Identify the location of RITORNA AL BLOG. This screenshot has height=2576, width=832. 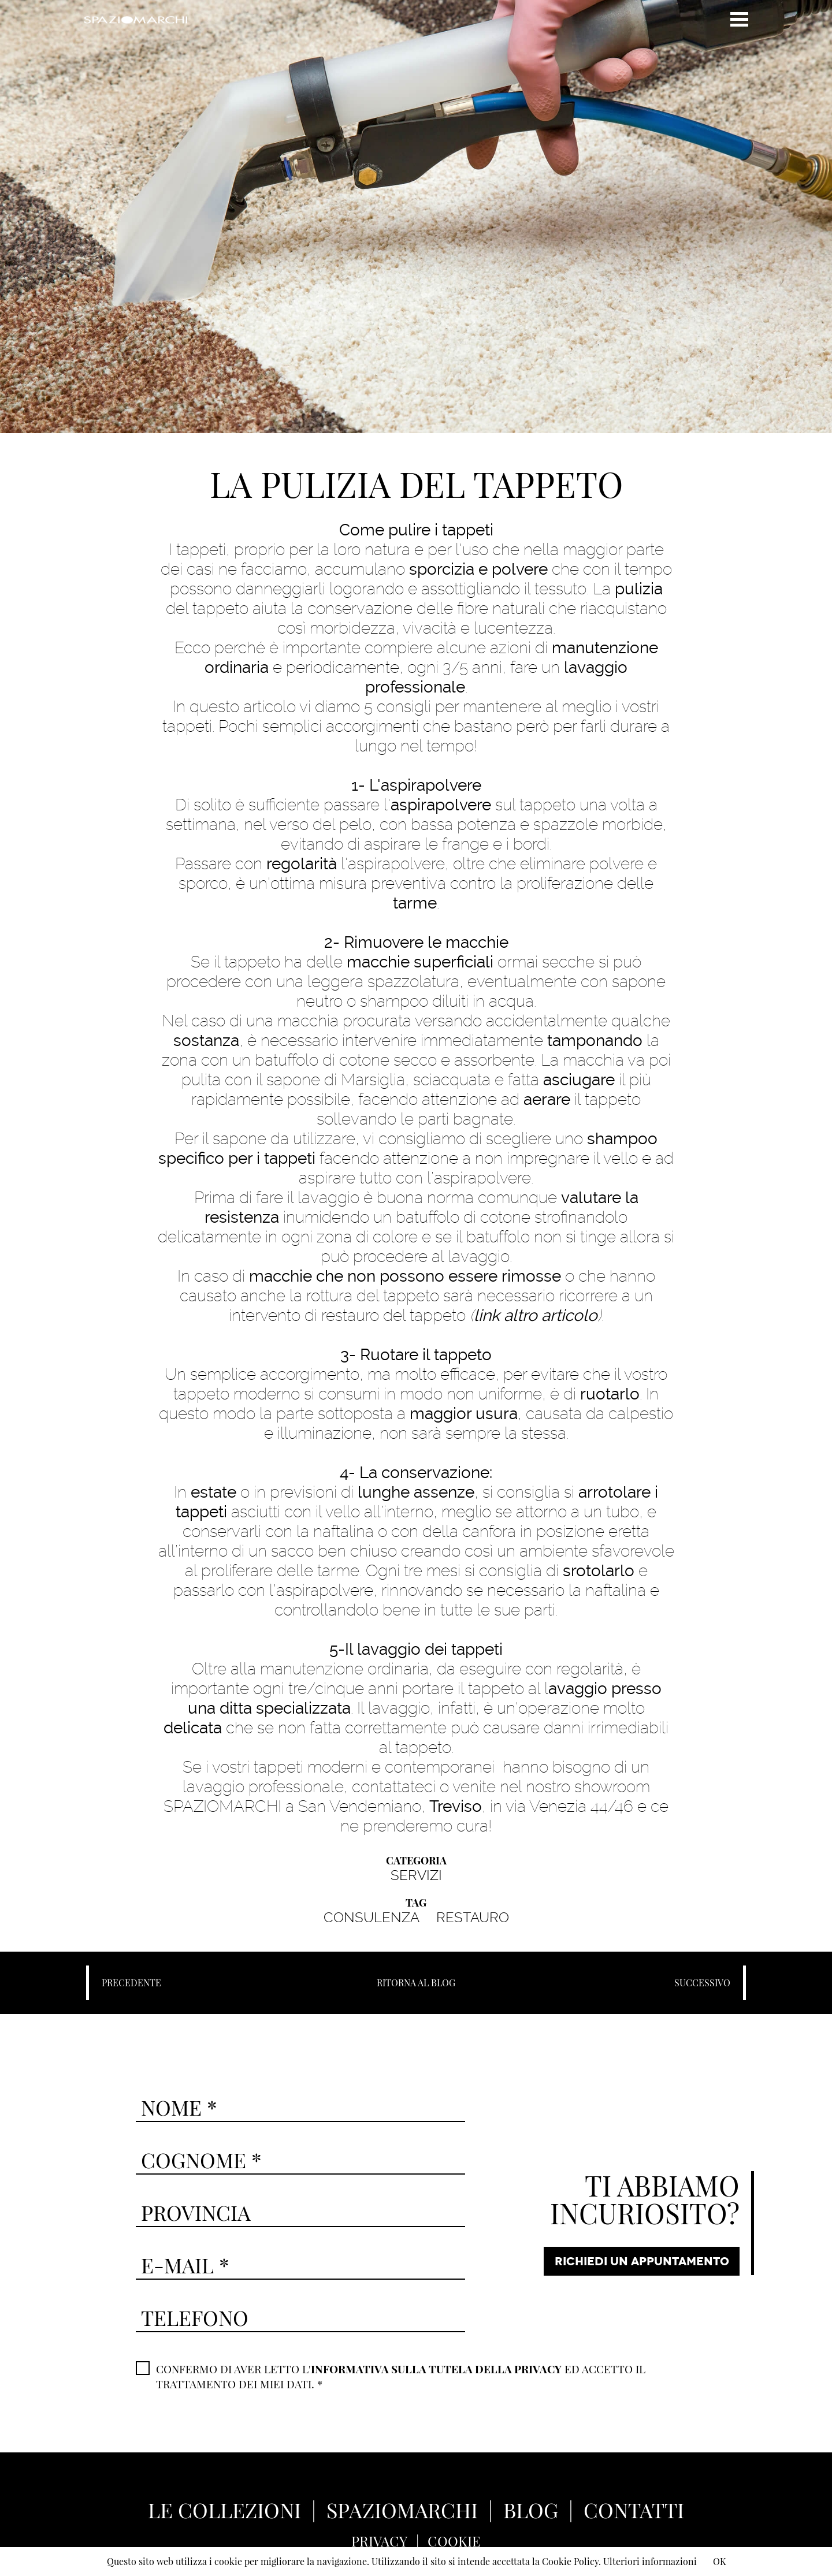
(416, 1982).